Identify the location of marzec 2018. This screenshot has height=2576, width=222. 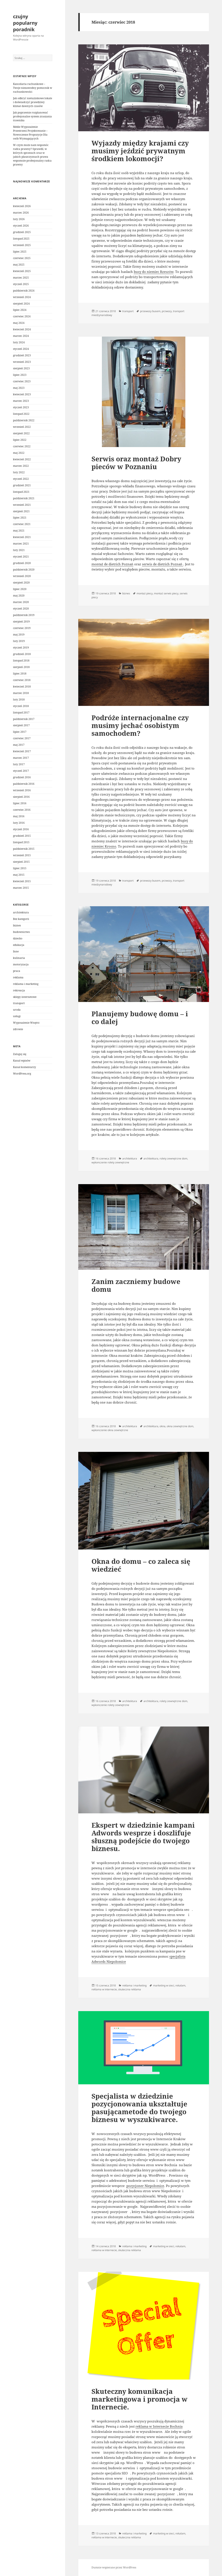
(21, 693).